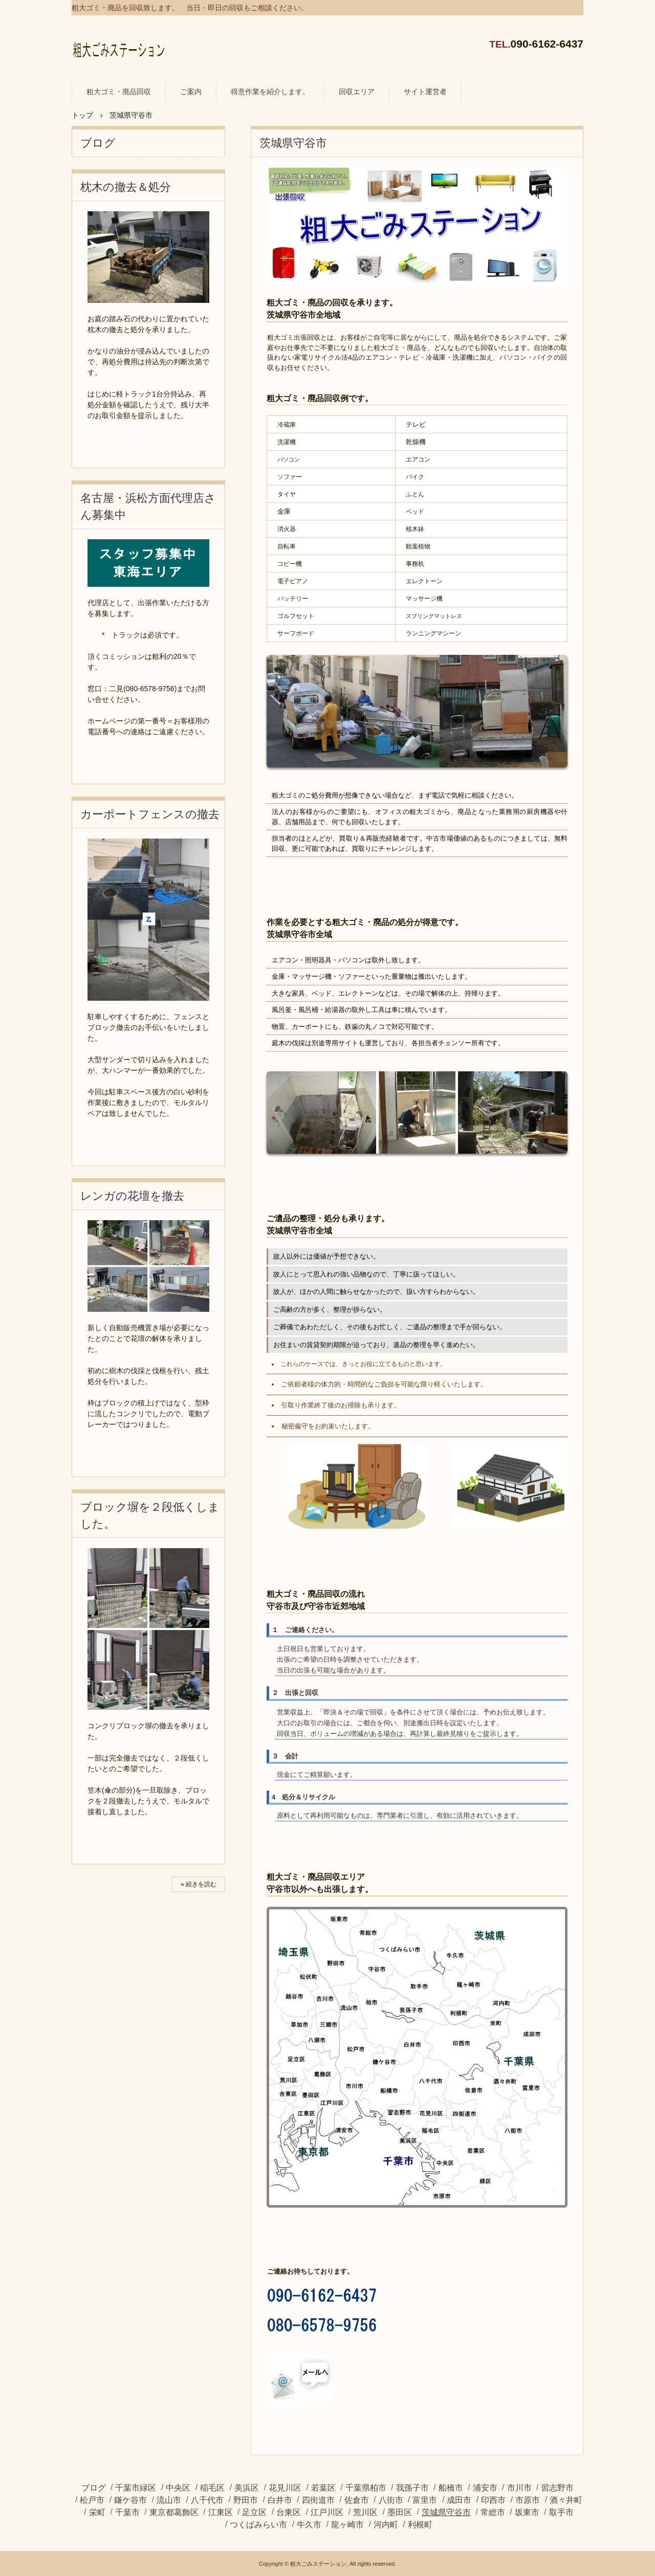  What do you see at coordinates (98, 143) in the screenshot?
I see `ブログ` at bounding box center [98, 143].